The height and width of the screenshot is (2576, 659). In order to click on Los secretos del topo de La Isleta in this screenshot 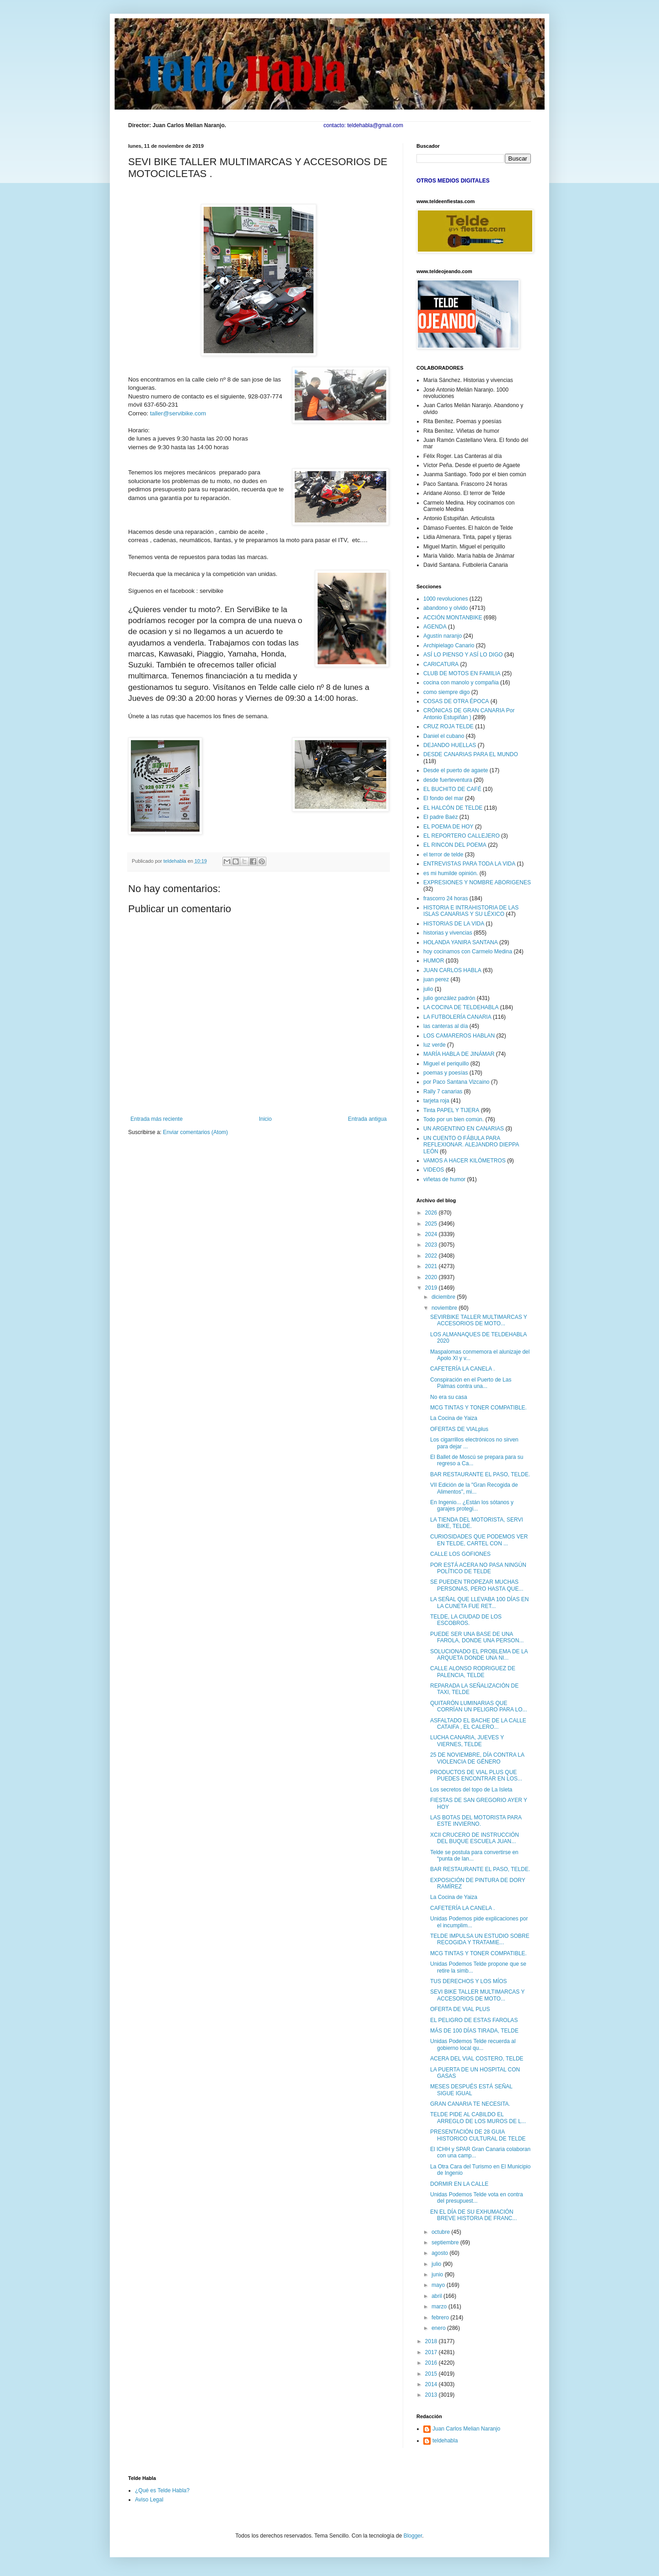, I will do `click(471, 1789)`.